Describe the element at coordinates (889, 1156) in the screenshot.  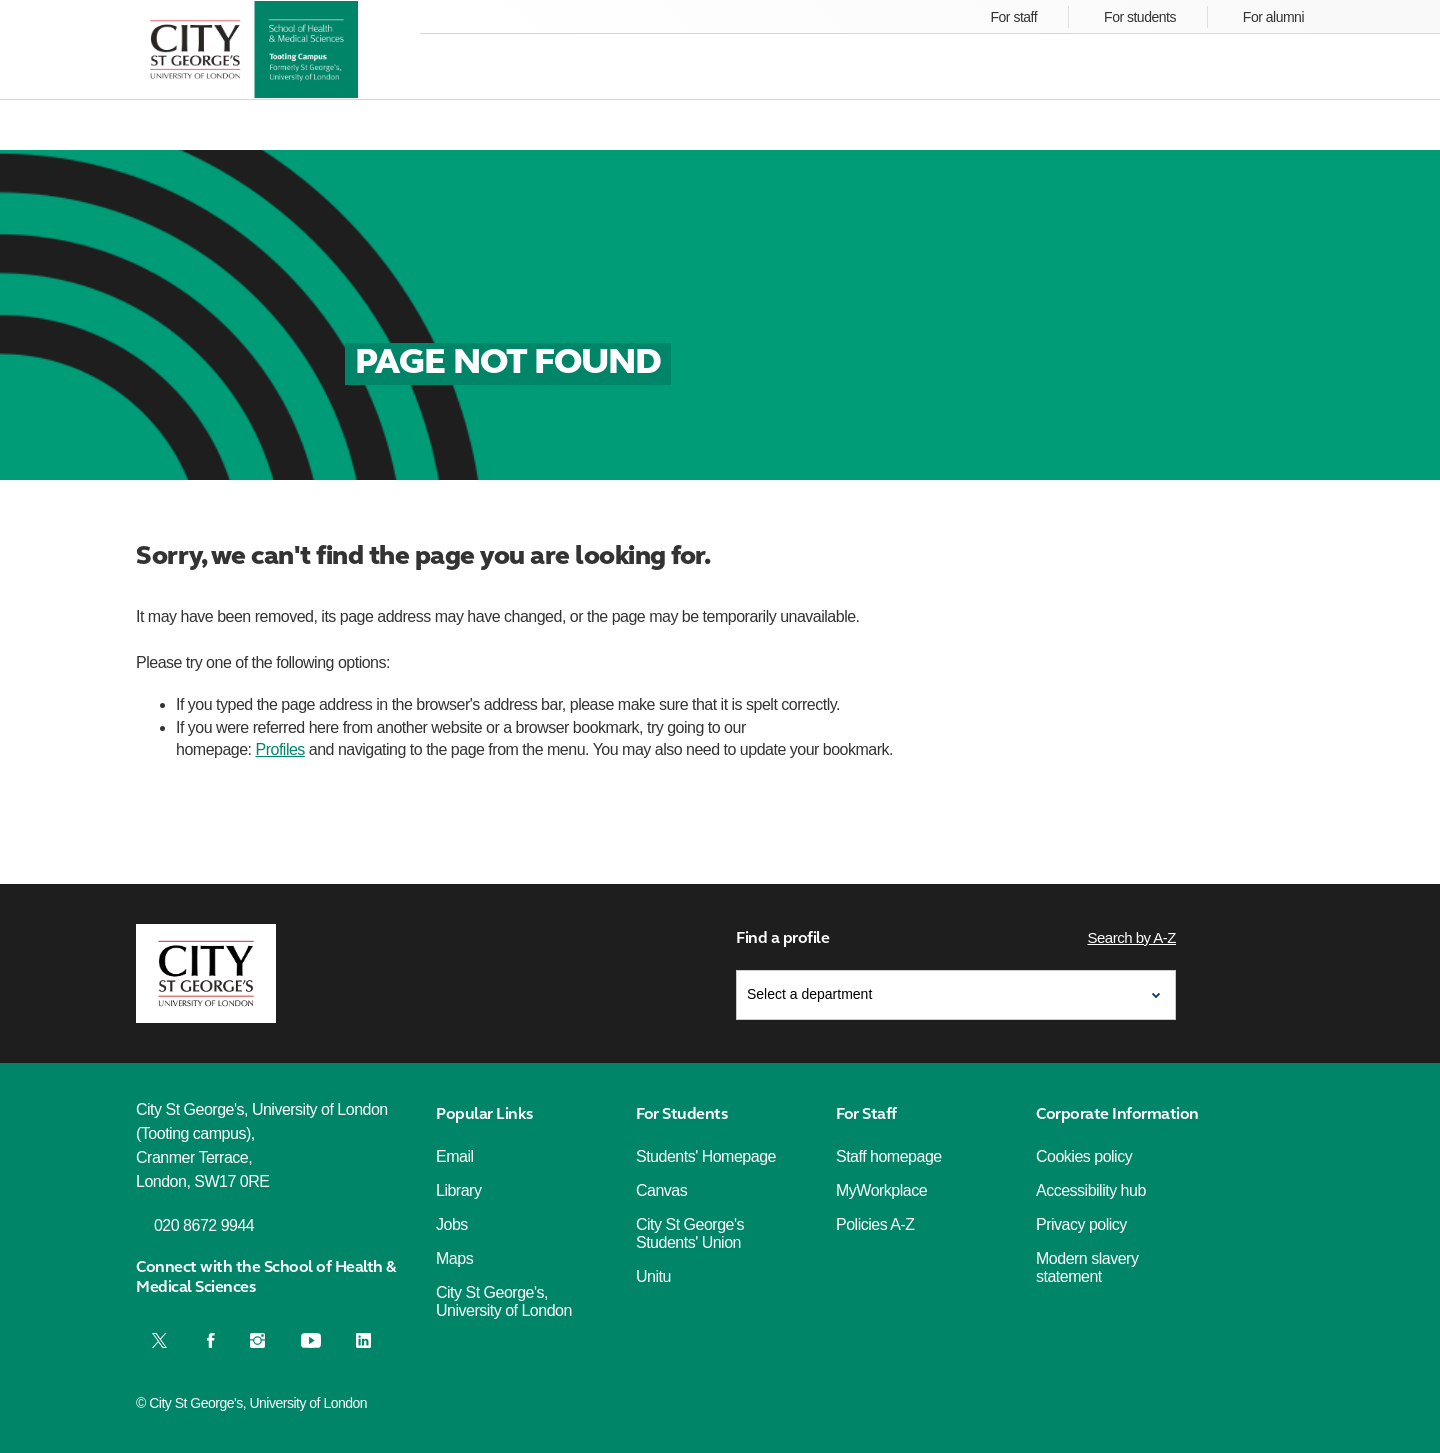
I see `Staff homepage` at that location.